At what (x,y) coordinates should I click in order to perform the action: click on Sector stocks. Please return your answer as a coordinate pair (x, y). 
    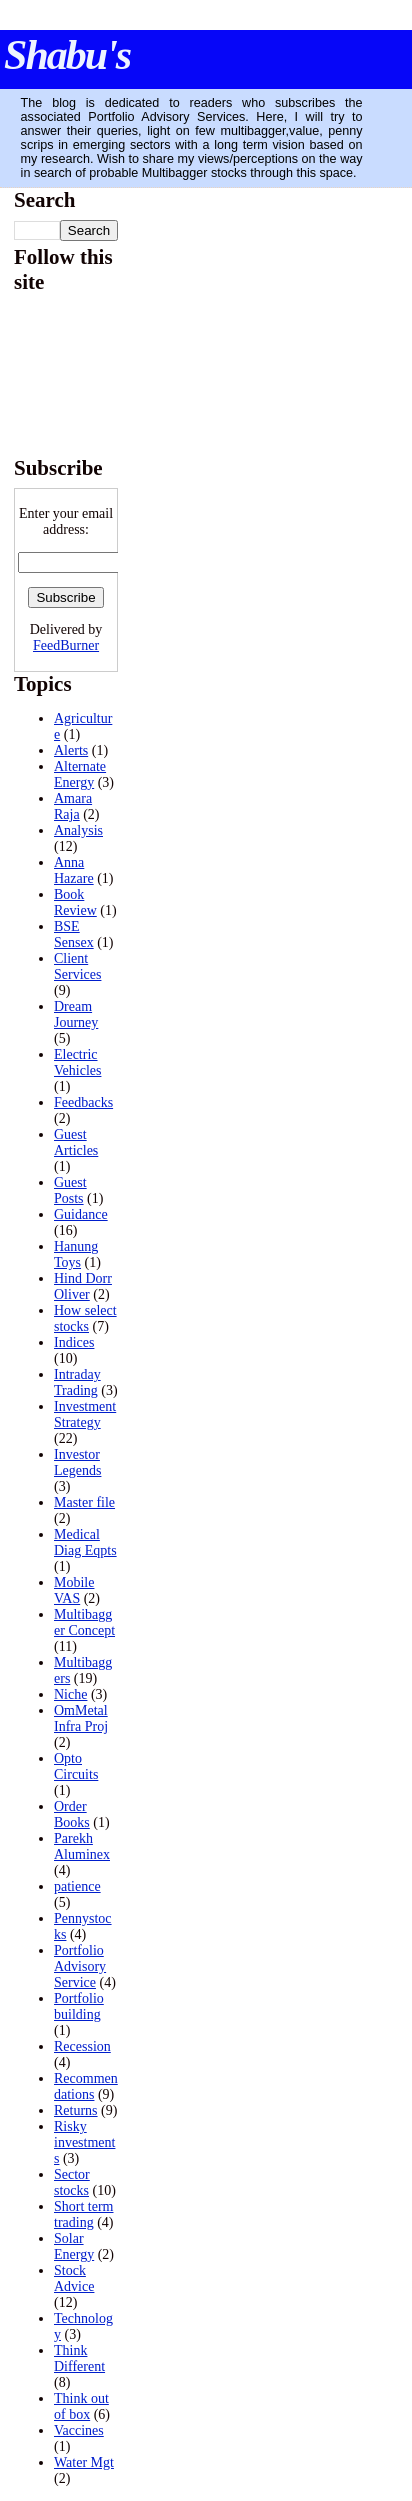
    Looking at the image, I should click on (72, 2182).